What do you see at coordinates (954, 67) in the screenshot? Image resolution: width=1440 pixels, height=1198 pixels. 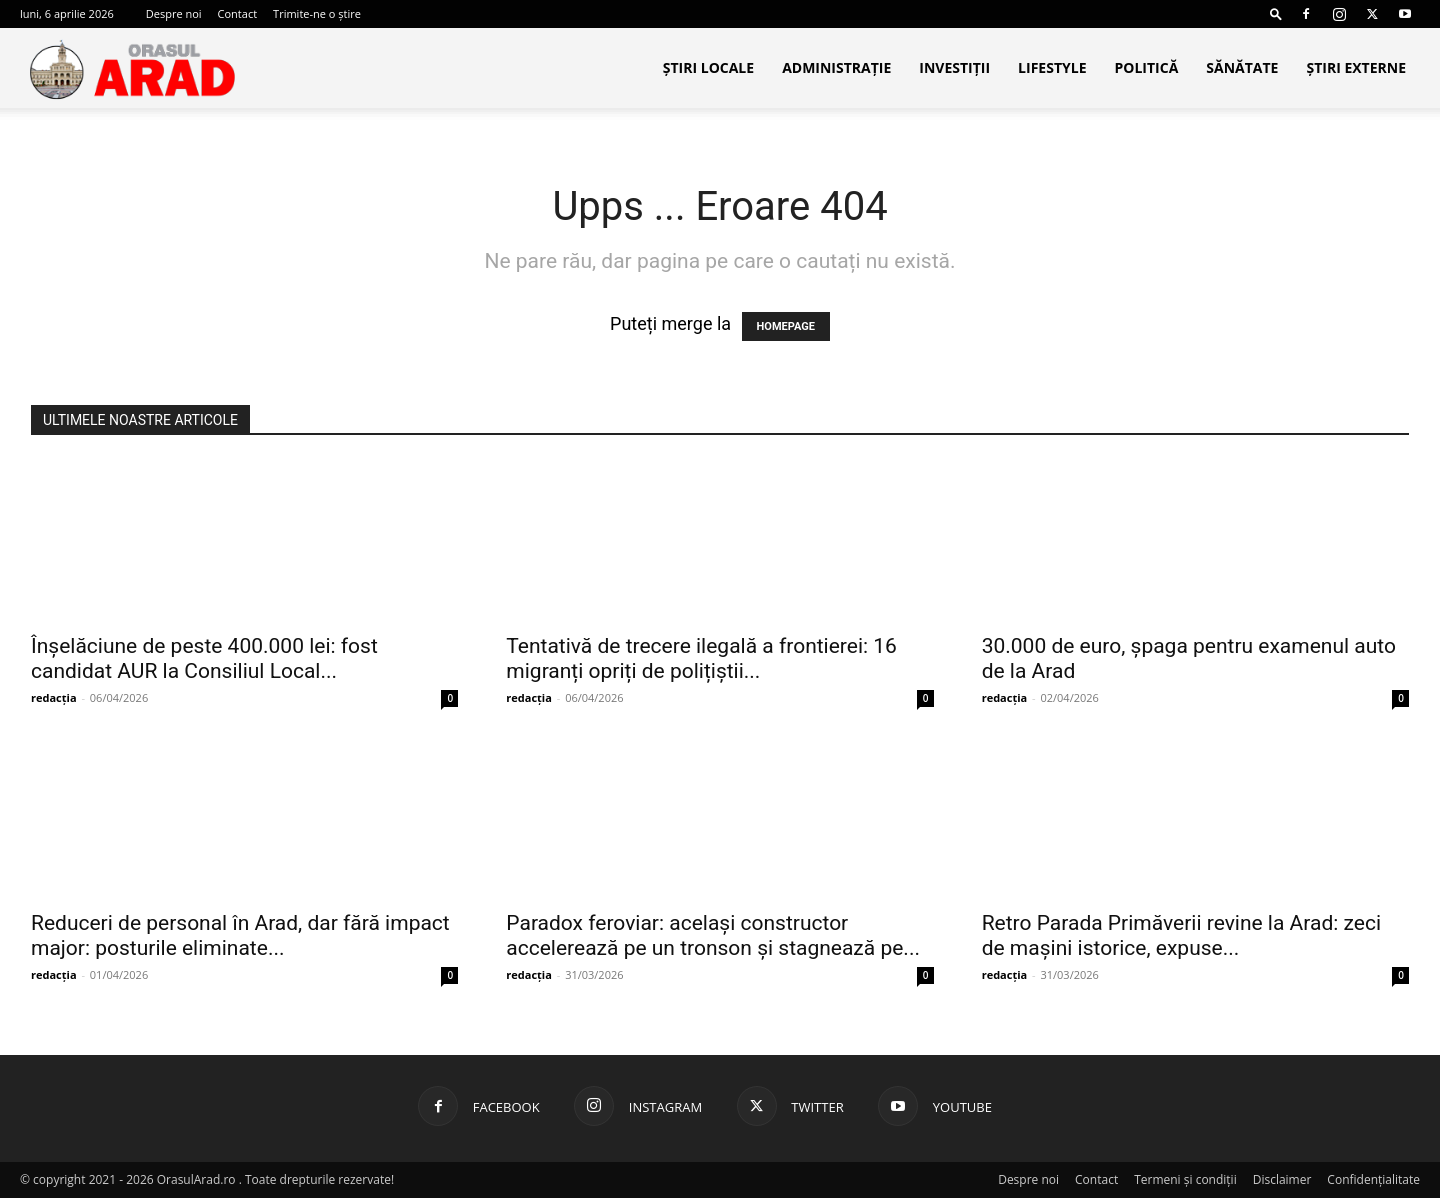 I see `Investiții` at bounding box center [954, 67].